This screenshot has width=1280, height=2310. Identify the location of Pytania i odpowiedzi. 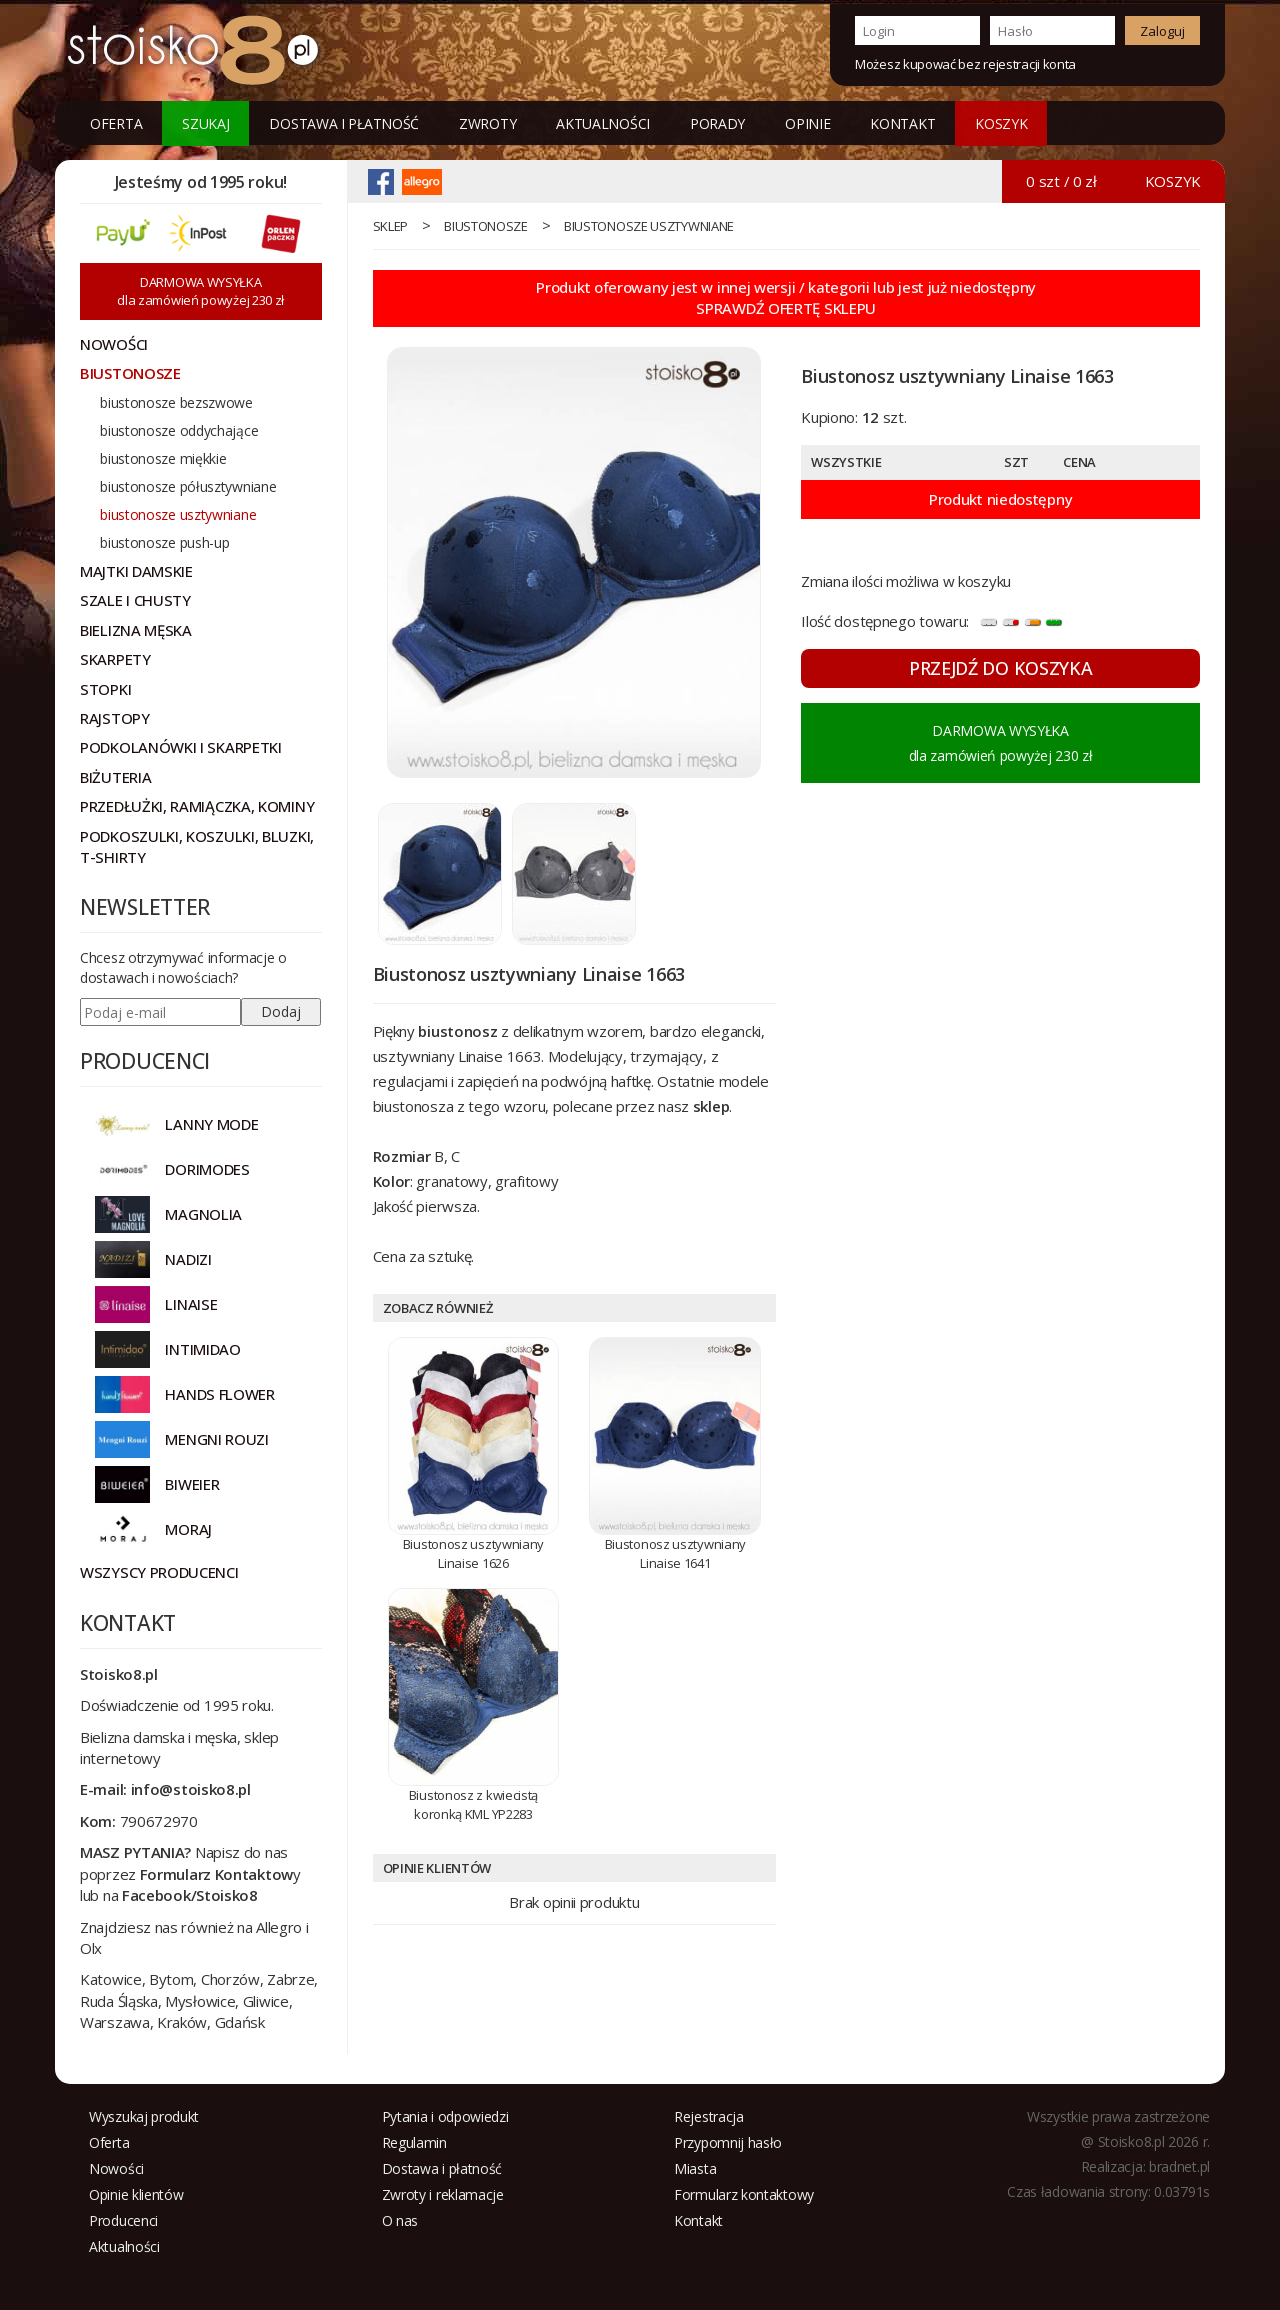
(445, 2116).